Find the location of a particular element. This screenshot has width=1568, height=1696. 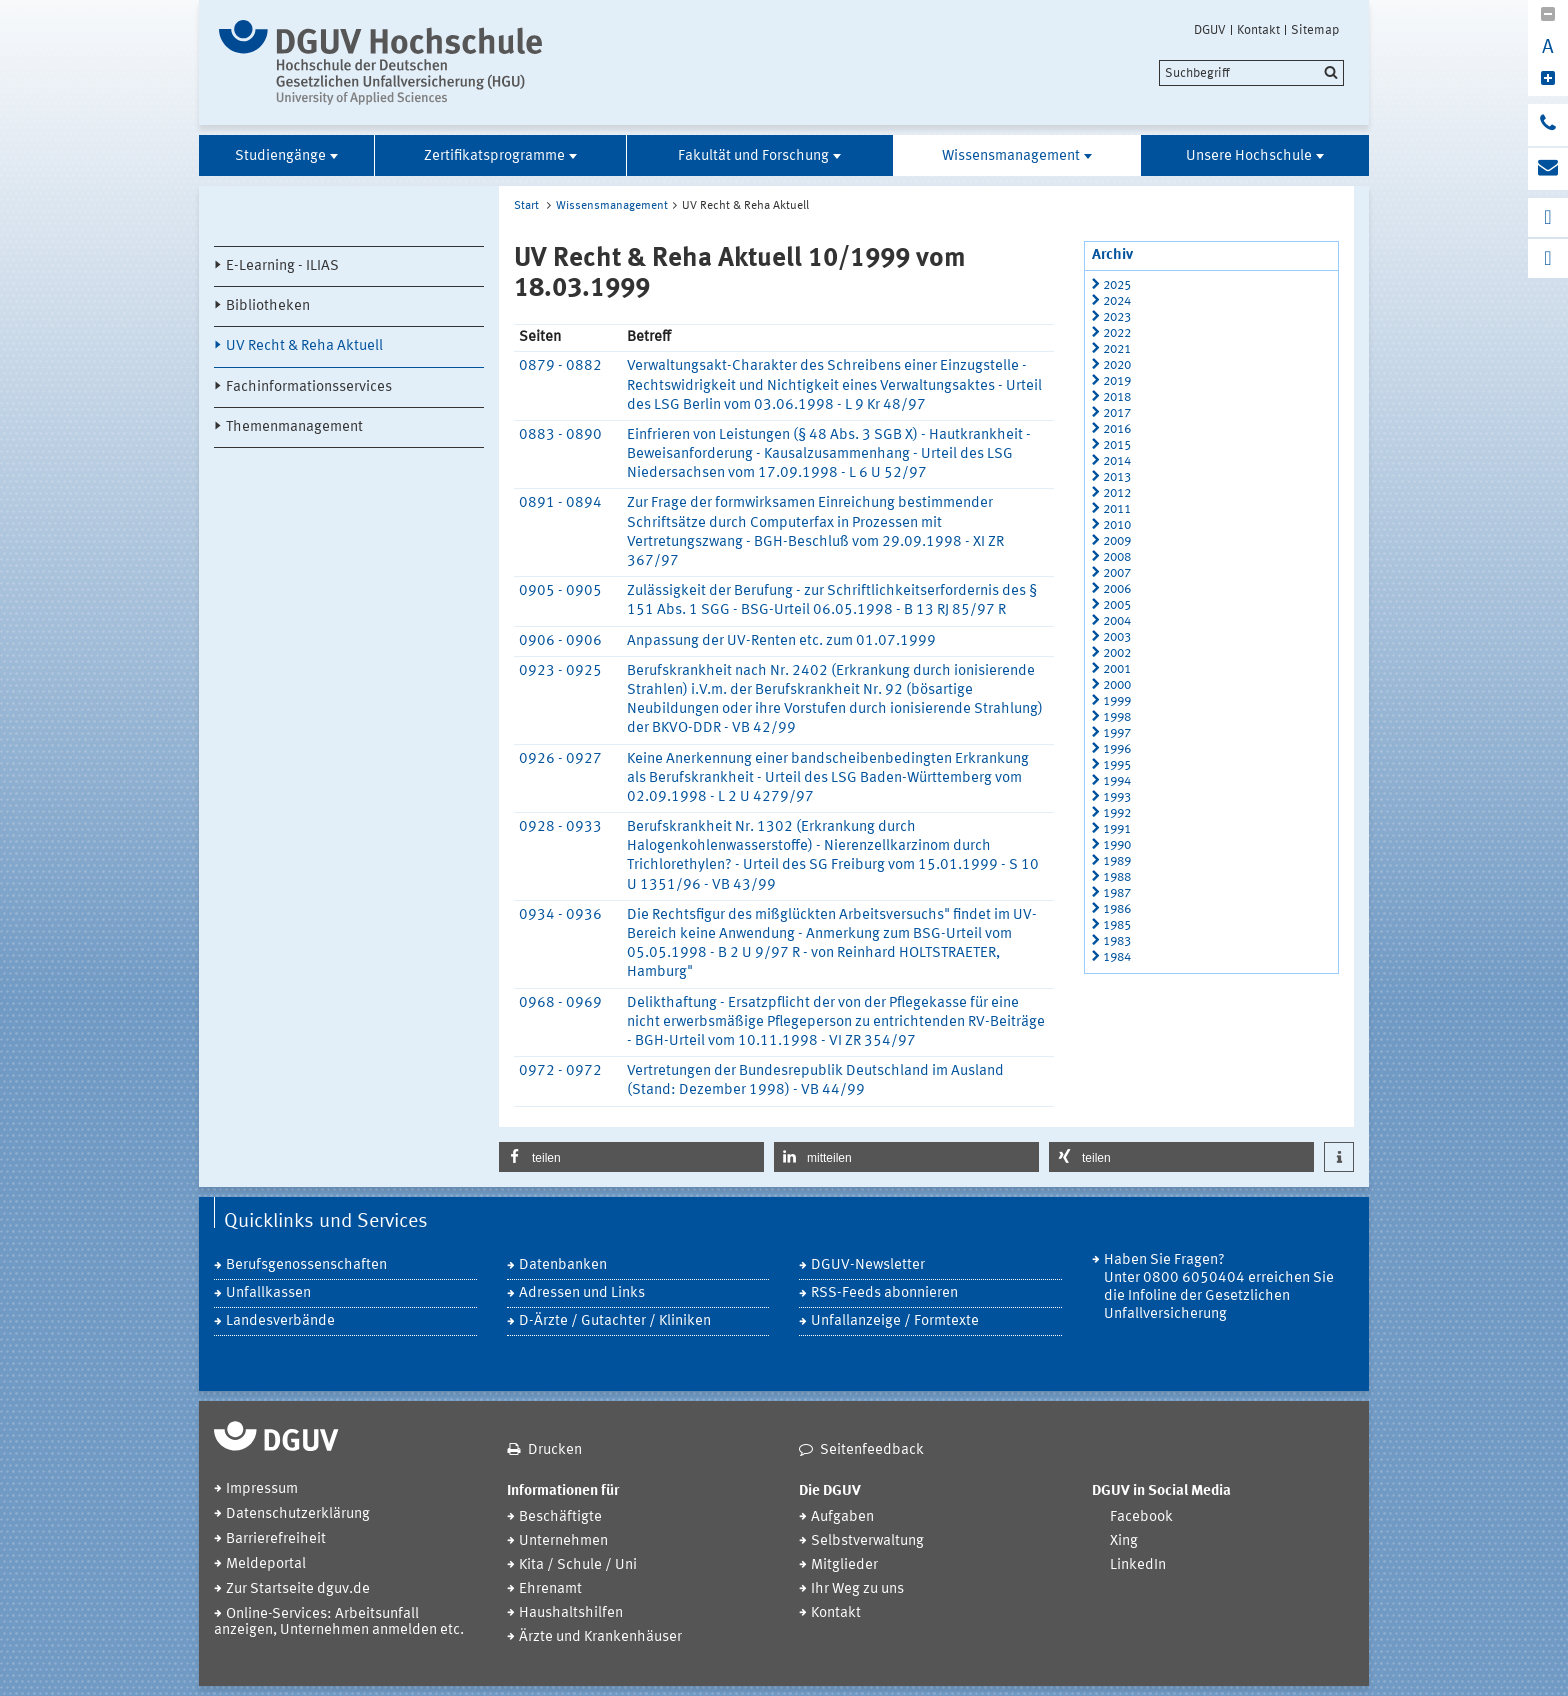

Fakultät und Forschung is located at coordinates (753, 156).